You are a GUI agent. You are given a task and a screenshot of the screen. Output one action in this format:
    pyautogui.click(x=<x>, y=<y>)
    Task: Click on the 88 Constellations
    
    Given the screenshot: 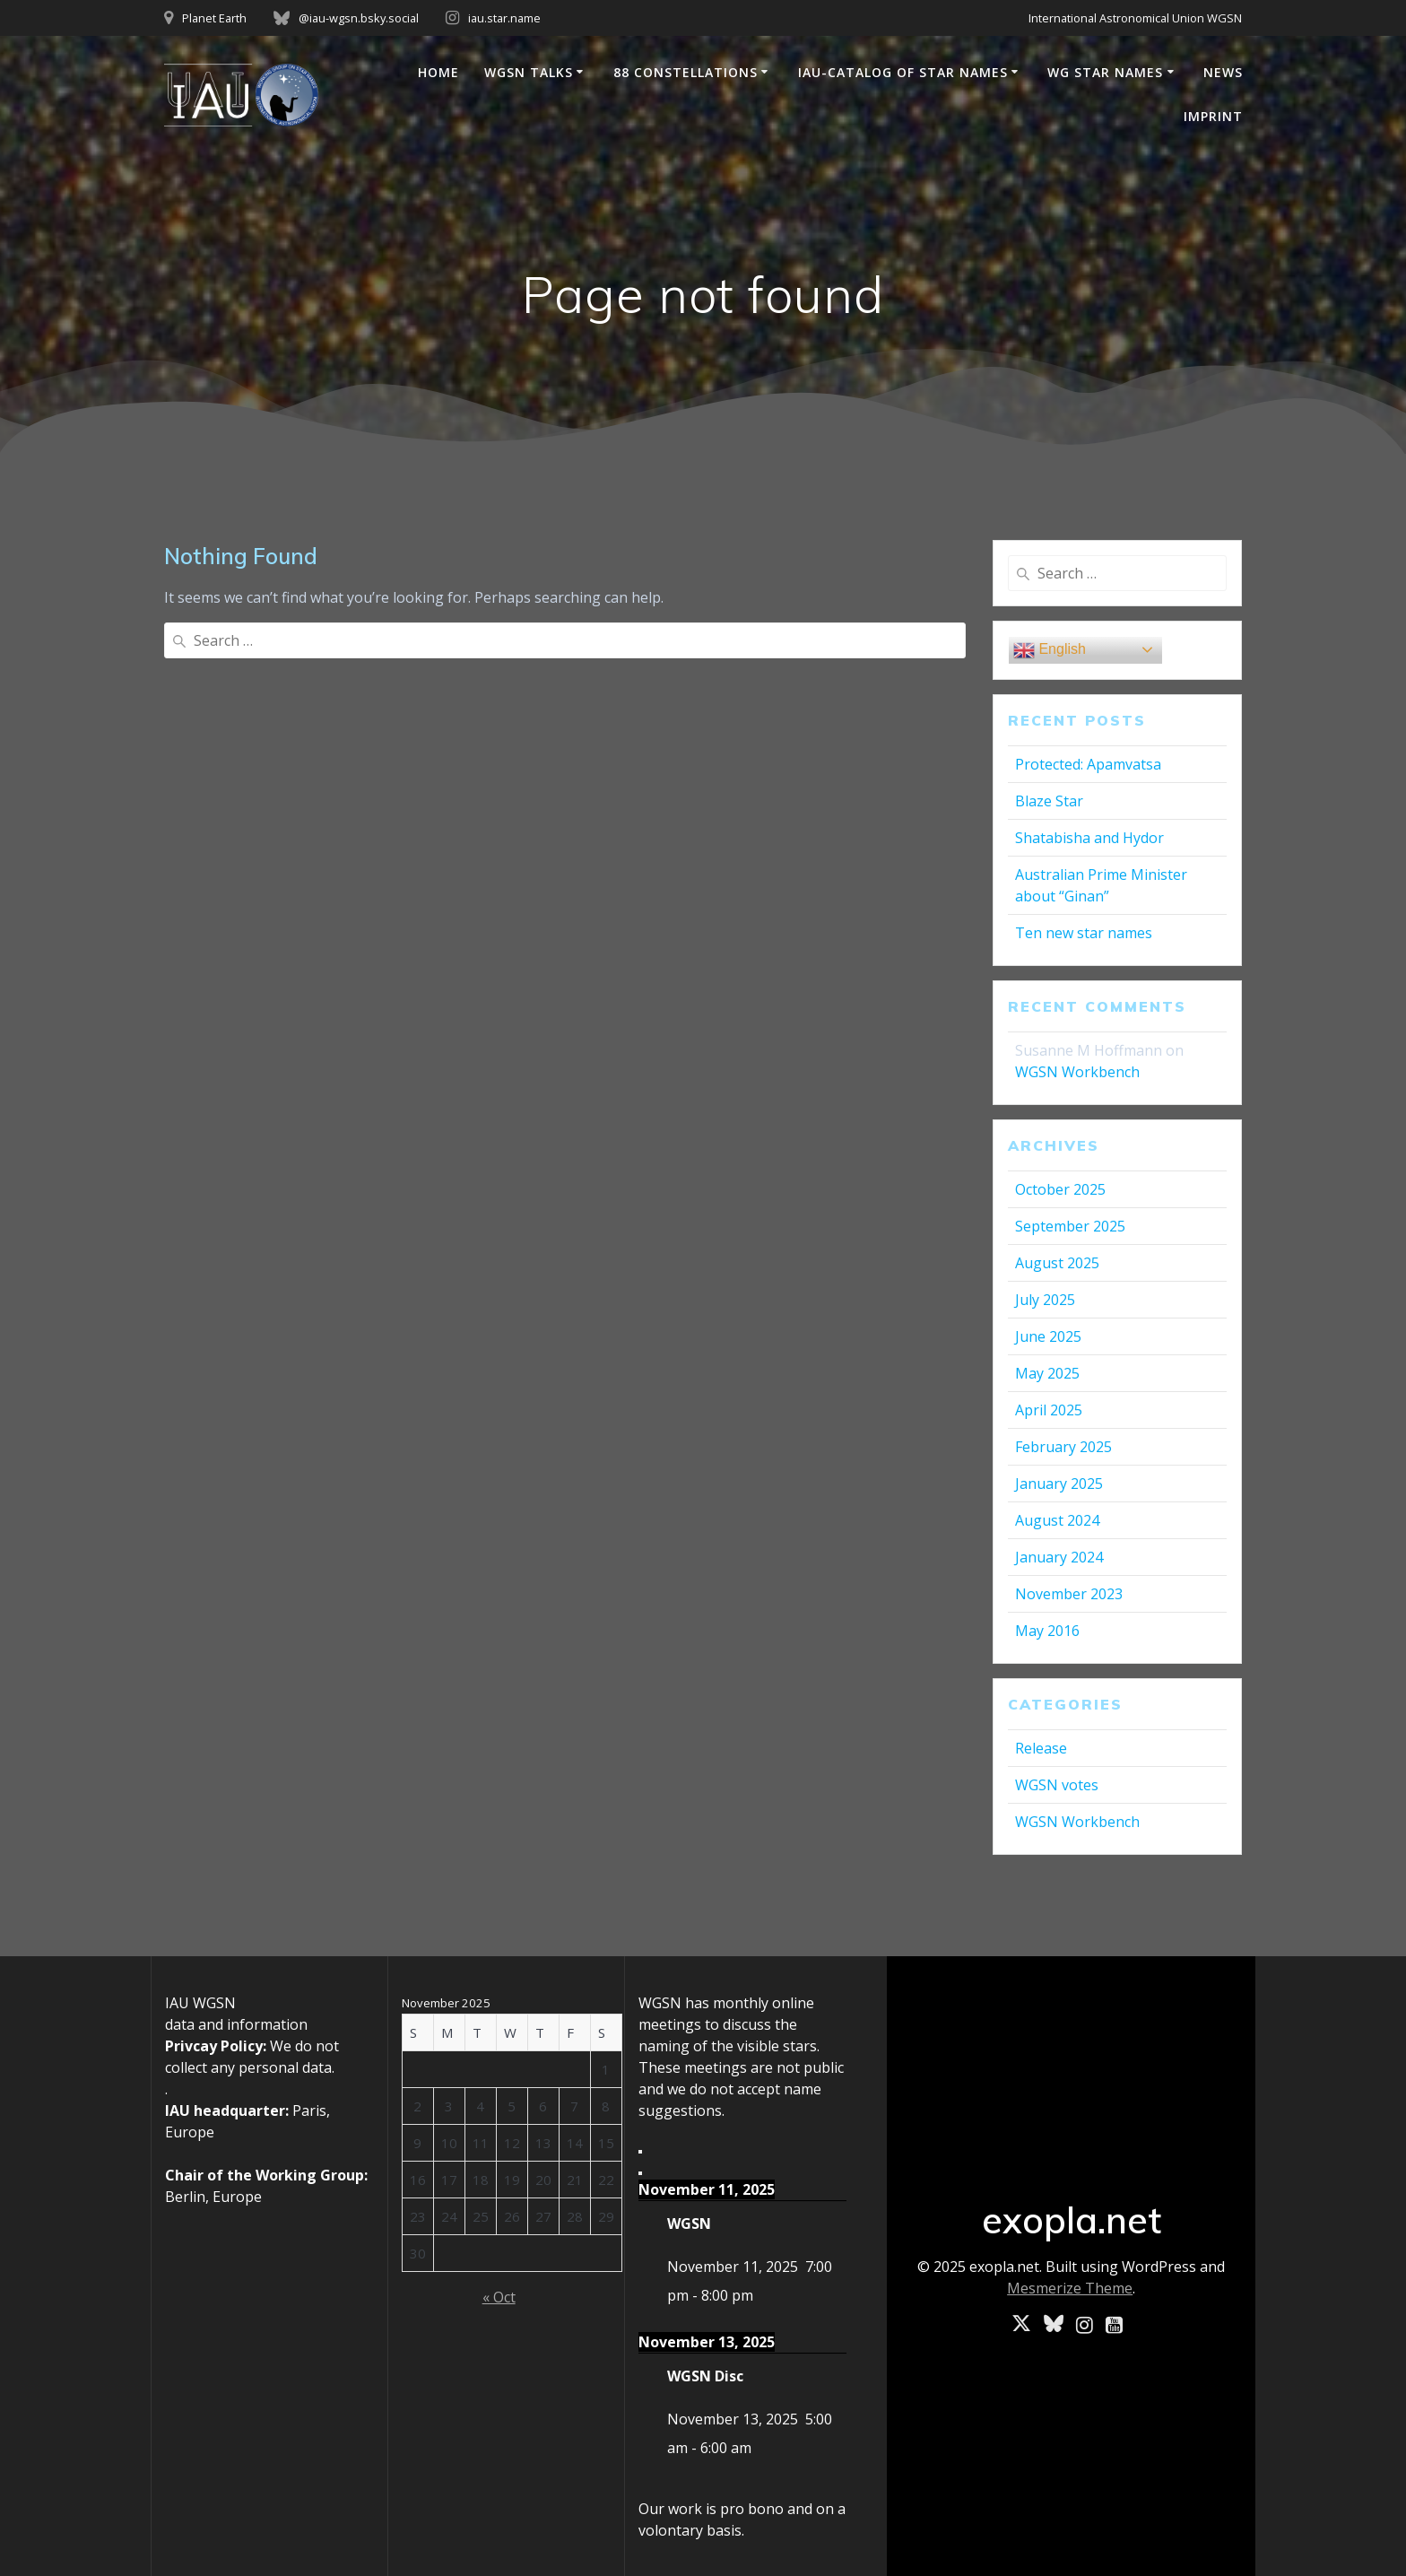 What is the action you would take?
    pyautogui.click(x=685, y=72)
    